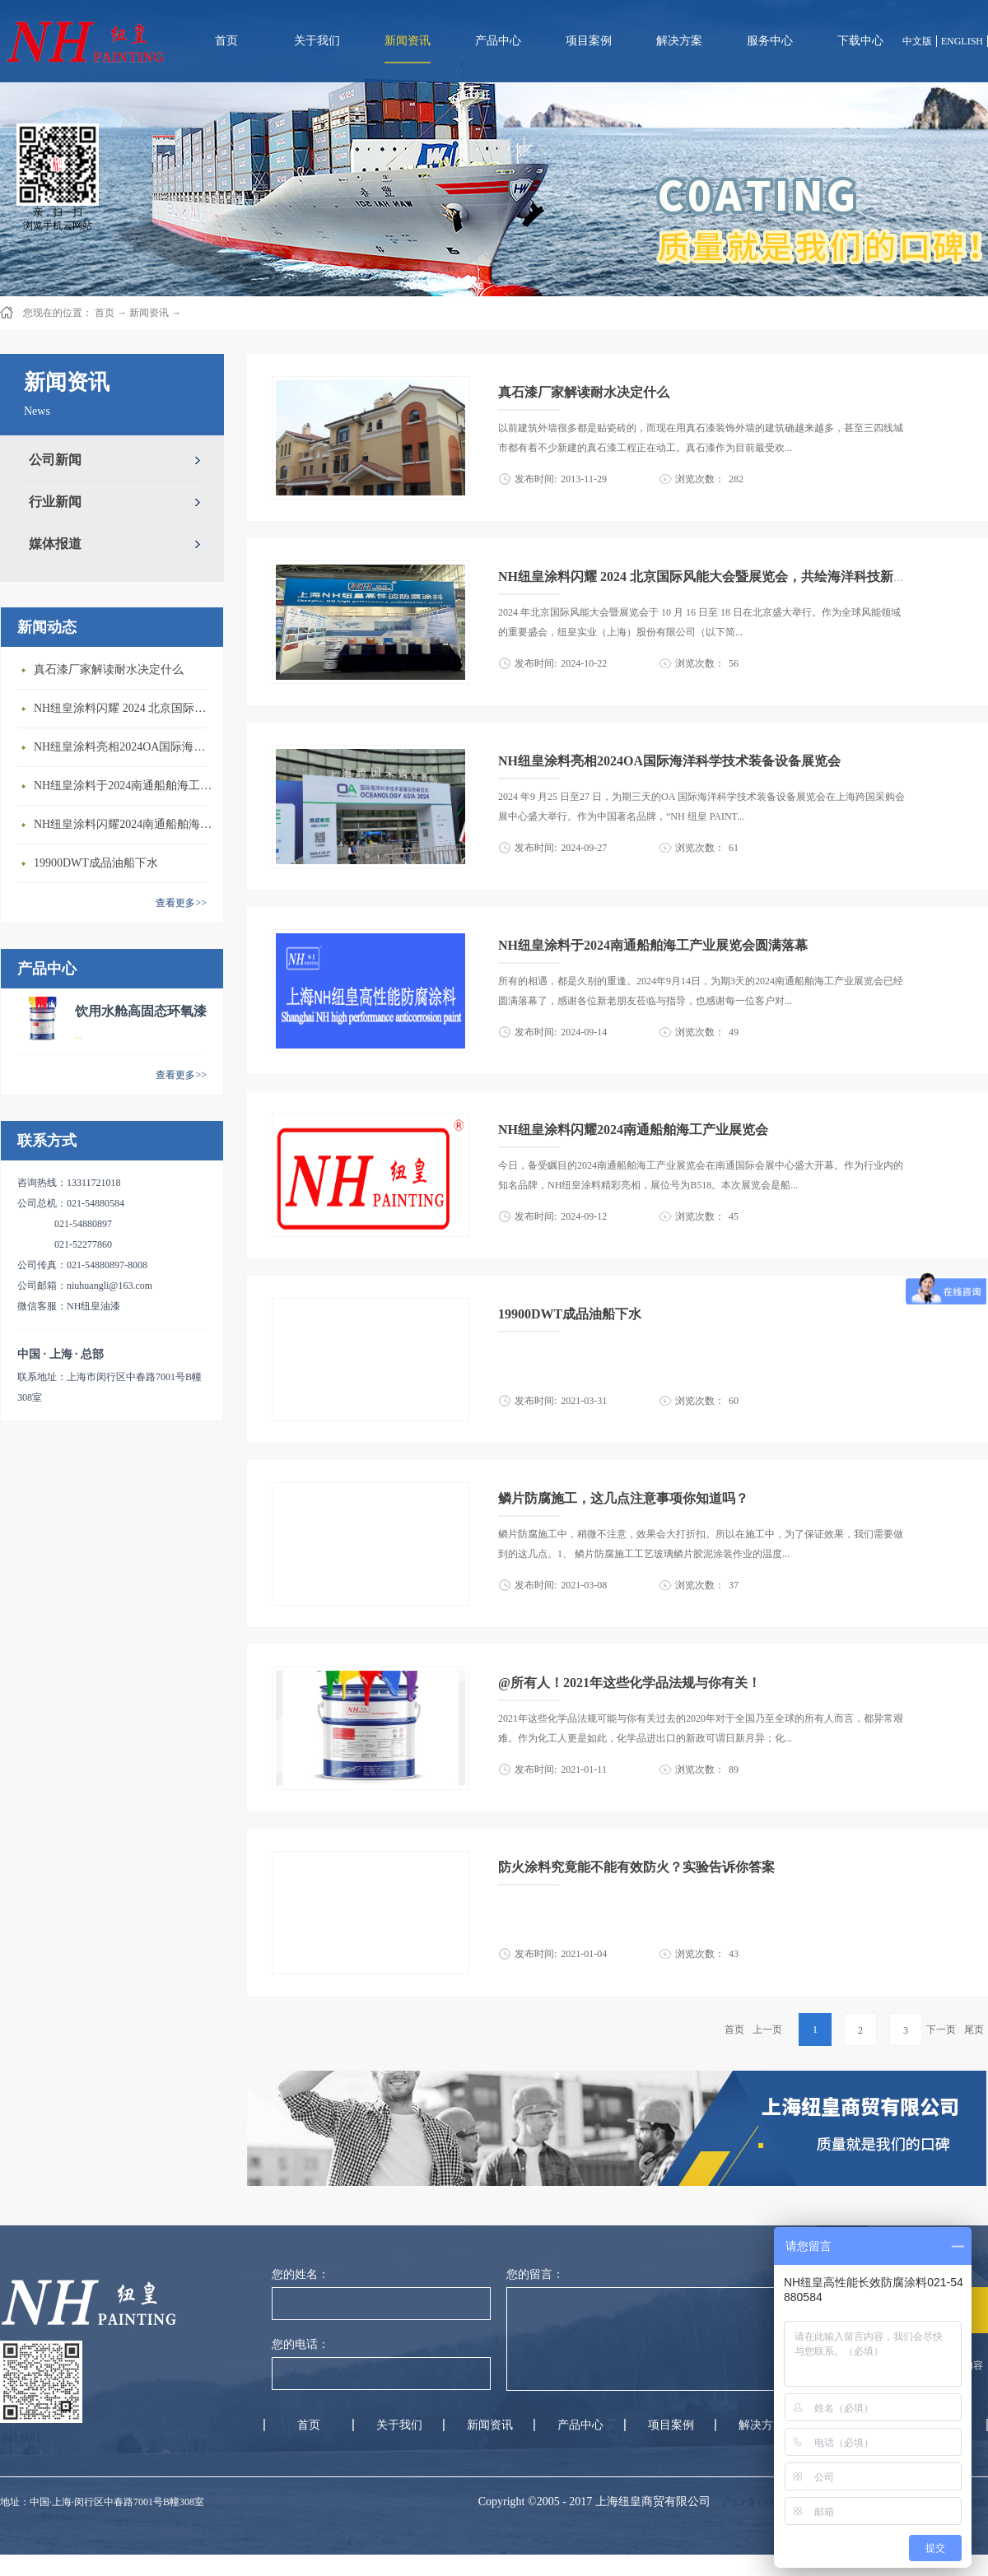 The image size is (988, 2576). I want to click on 您的电话：, so click(300, 2344).